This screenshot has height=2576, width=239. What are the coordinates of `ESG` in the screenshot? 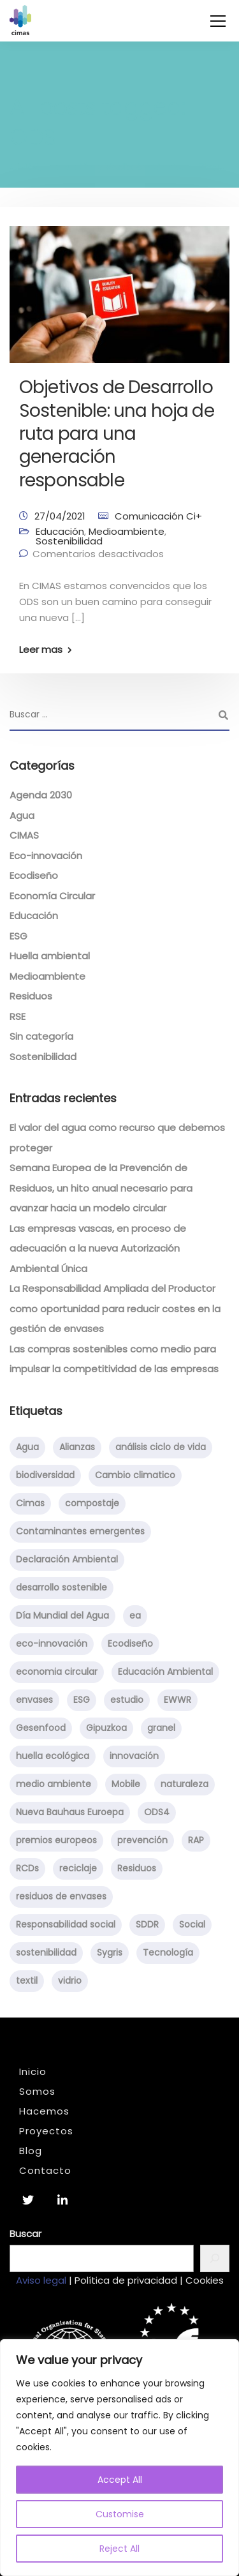 It's located at (18, 936).